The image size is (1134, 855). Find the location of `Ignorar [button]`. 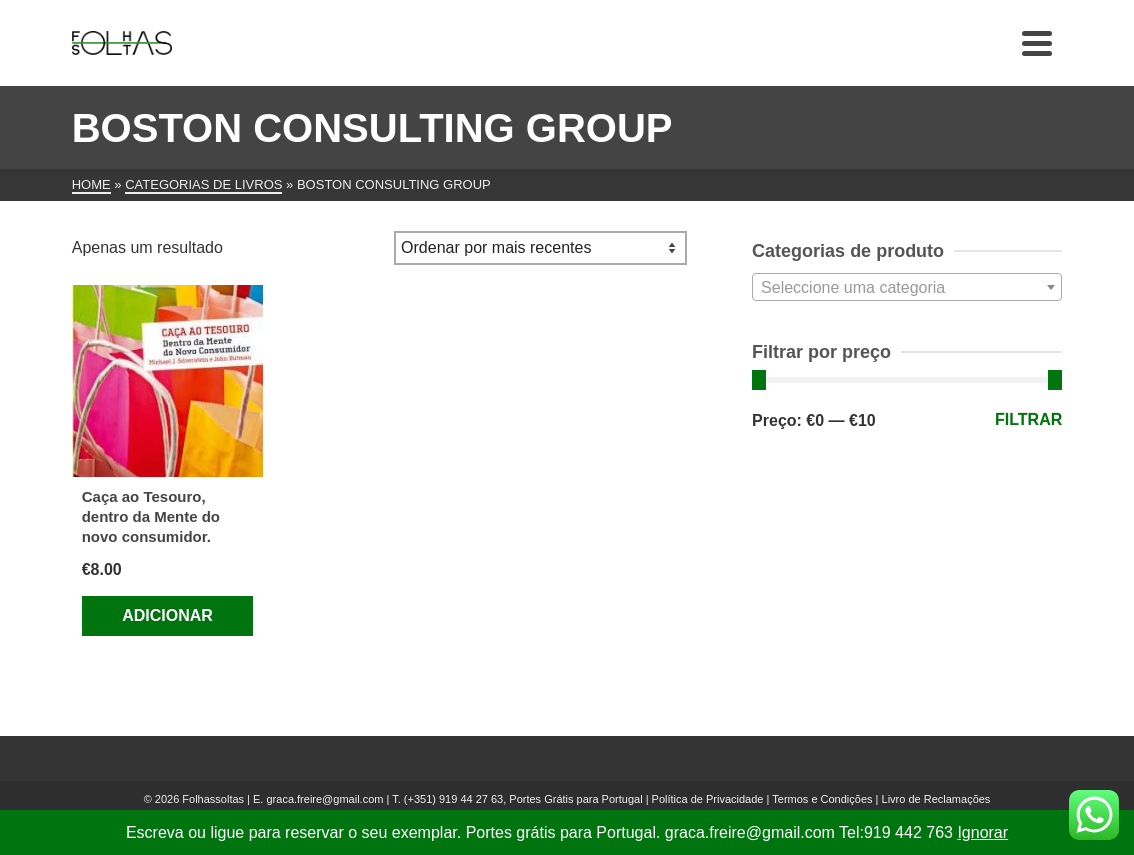

Ignorar [button] is located at coordinates (982, 832).